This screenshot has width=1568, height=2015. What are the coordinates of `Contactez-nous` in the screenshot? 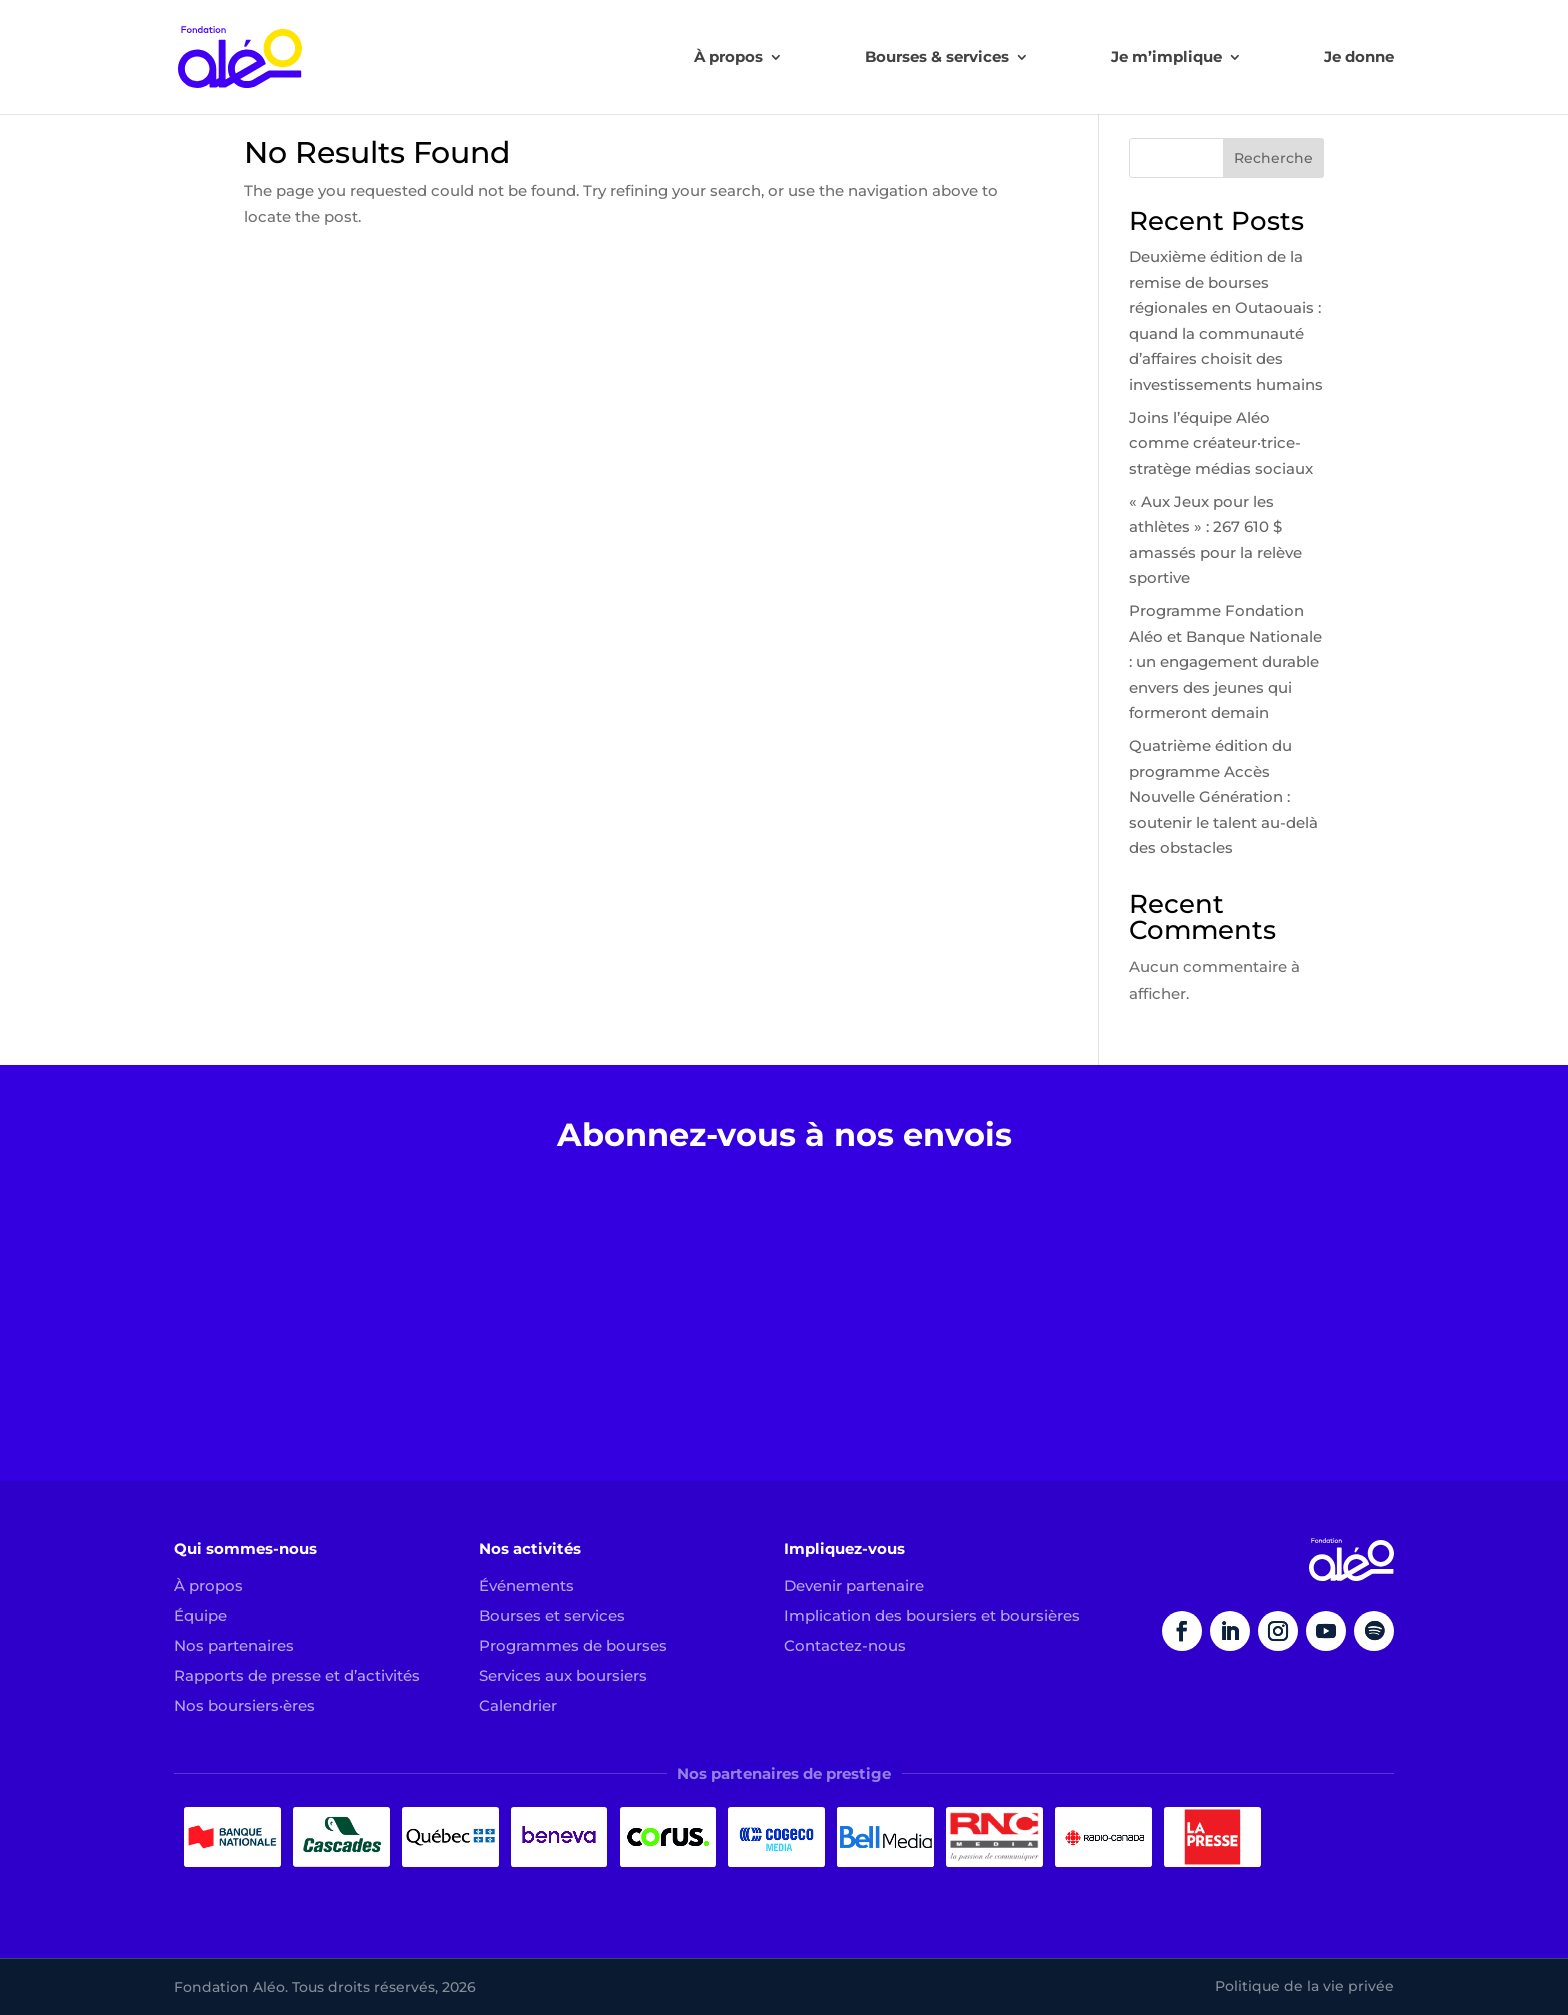 It's located at (845, 1645).